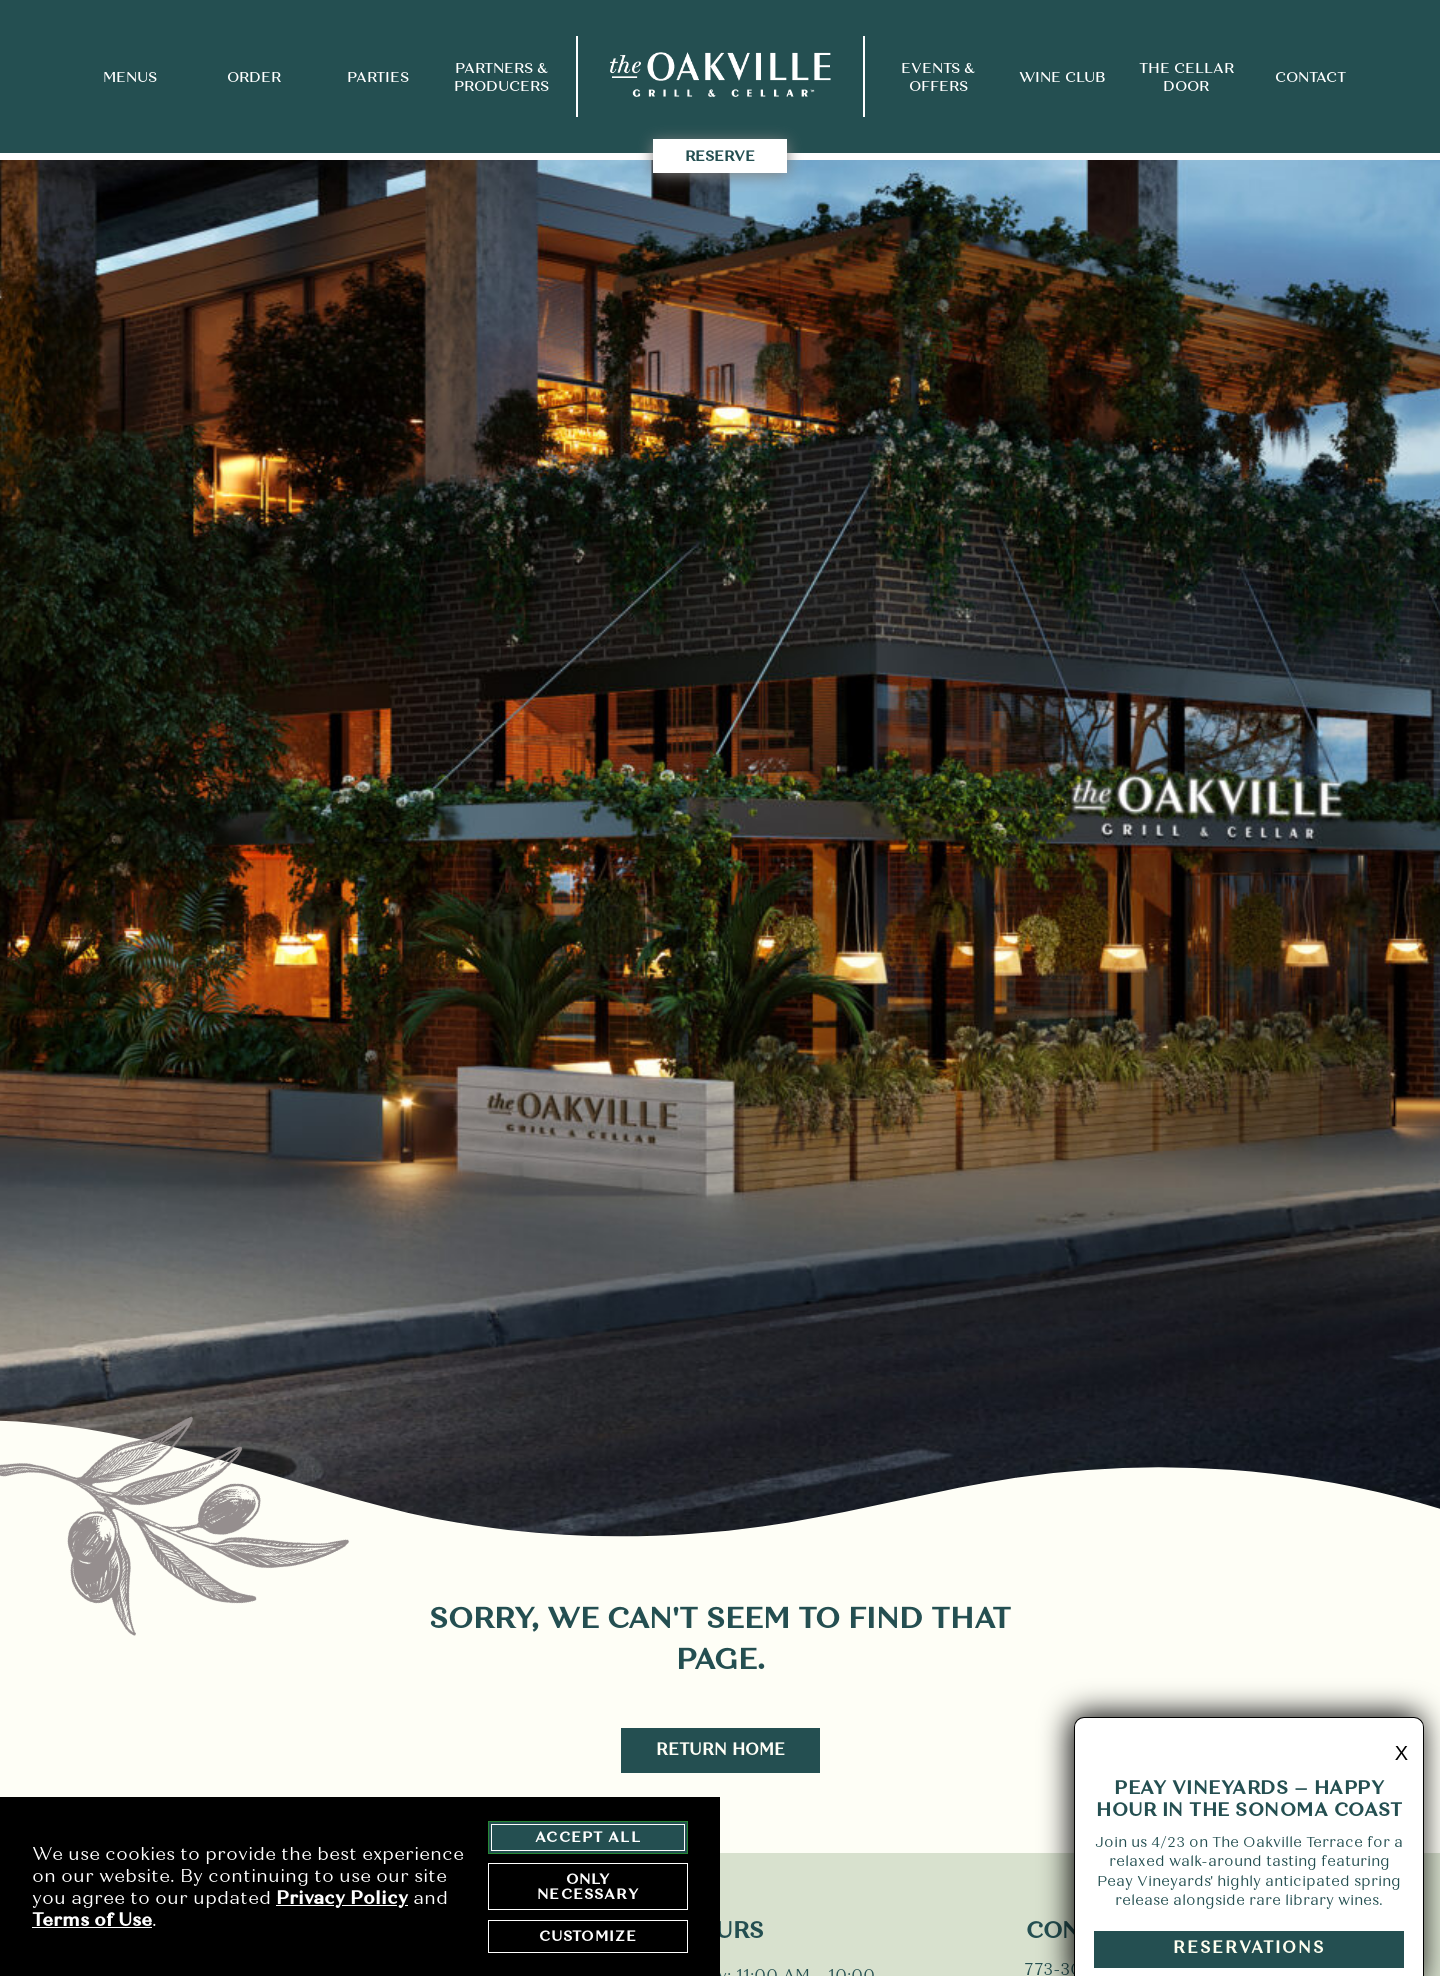 The width and height of the screenshot is (1440, 1976). I want to click on The Cellar Door, so click(1186, 77).